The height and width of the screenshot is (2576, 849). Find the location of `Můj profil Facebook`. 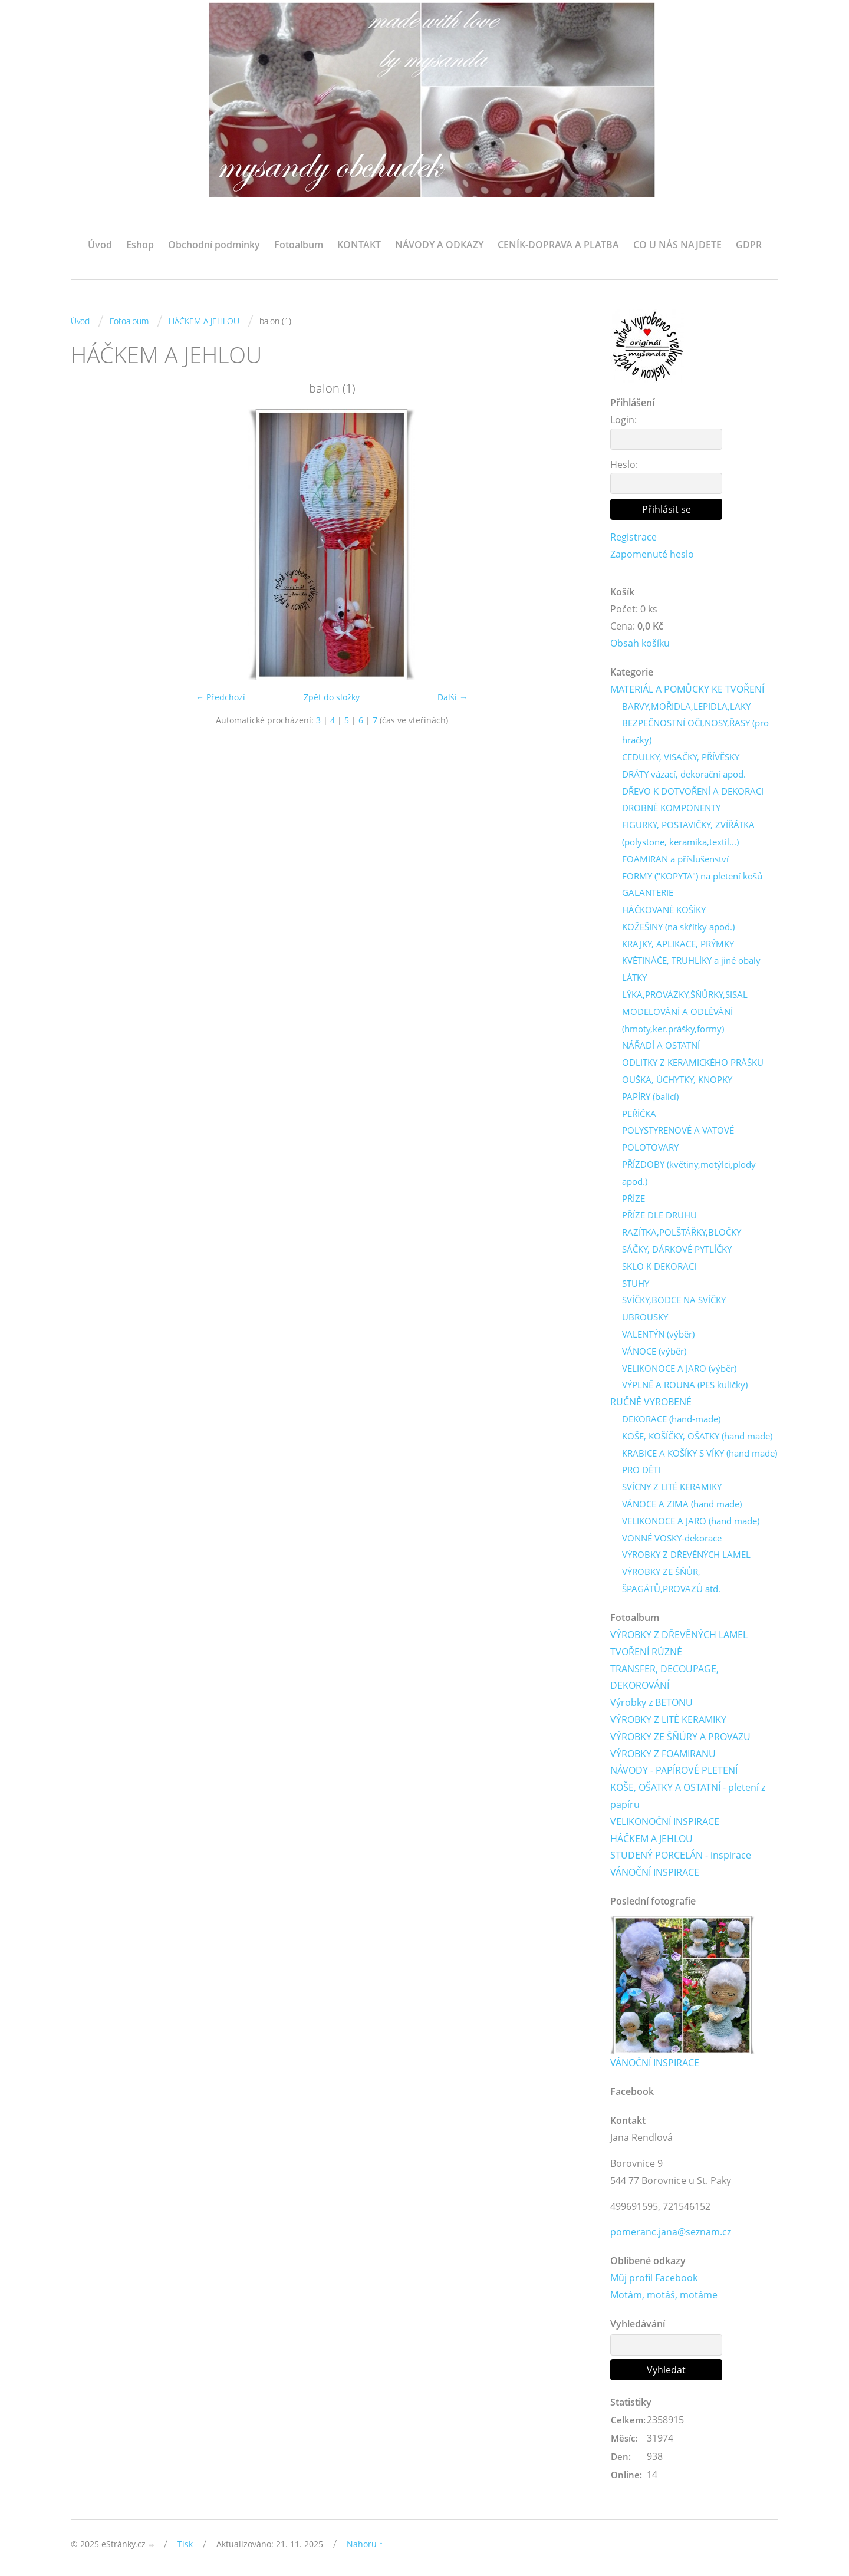

Můj profil Facebook is located at coordinates (653, 2277).